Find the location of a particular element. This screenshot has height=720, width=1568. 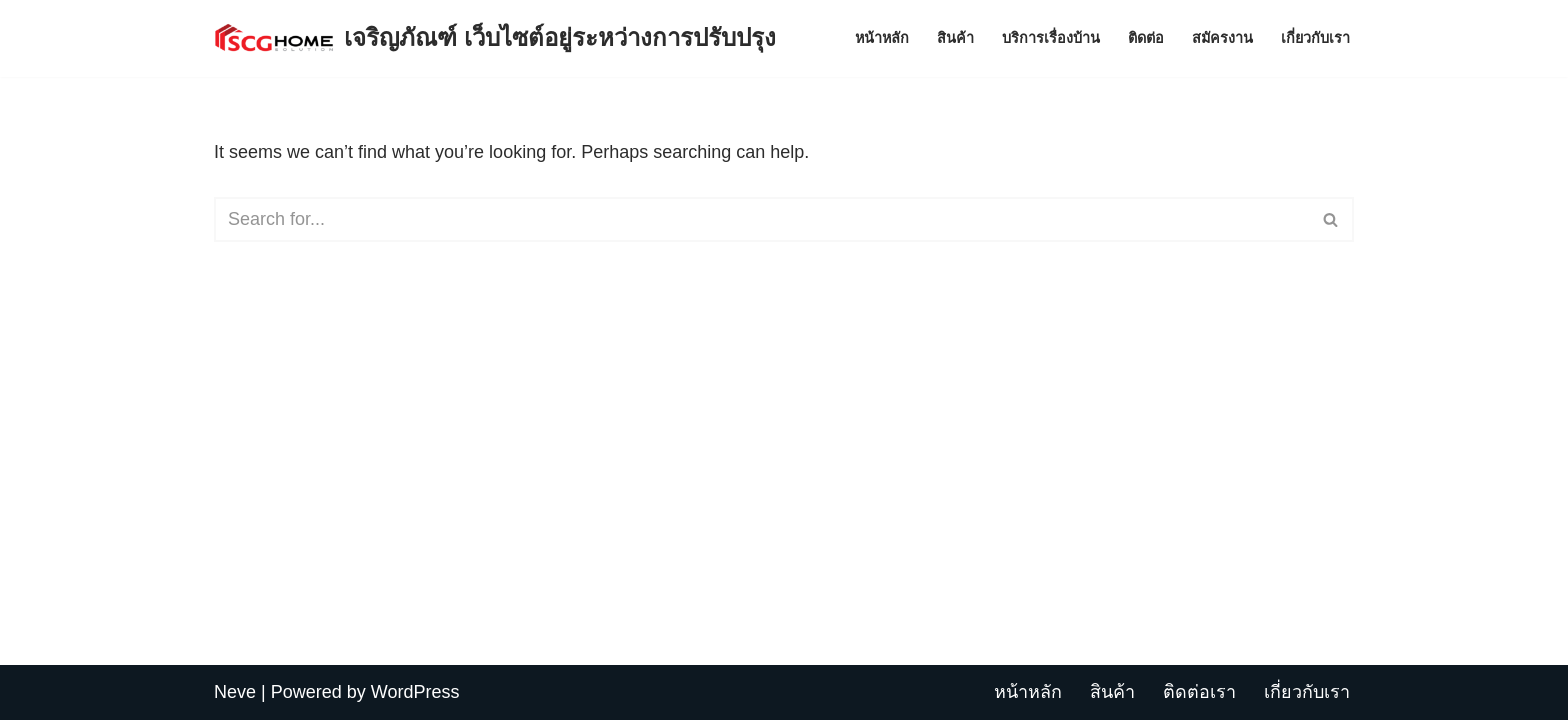

[Search] is located at coordinates (761, 219).